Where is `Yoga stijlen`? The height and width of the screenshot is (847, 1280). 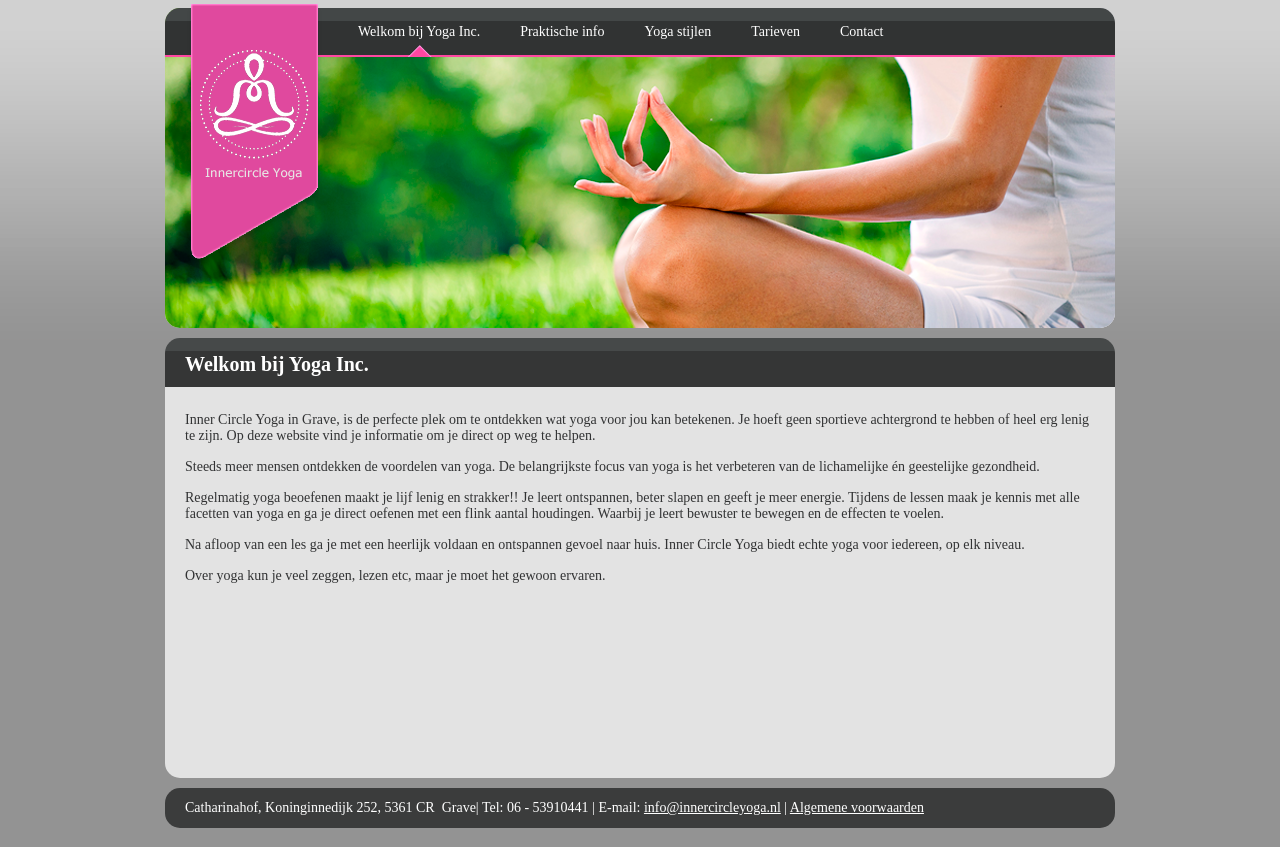
Yoga stijlen is located at coordinates (678, 31).